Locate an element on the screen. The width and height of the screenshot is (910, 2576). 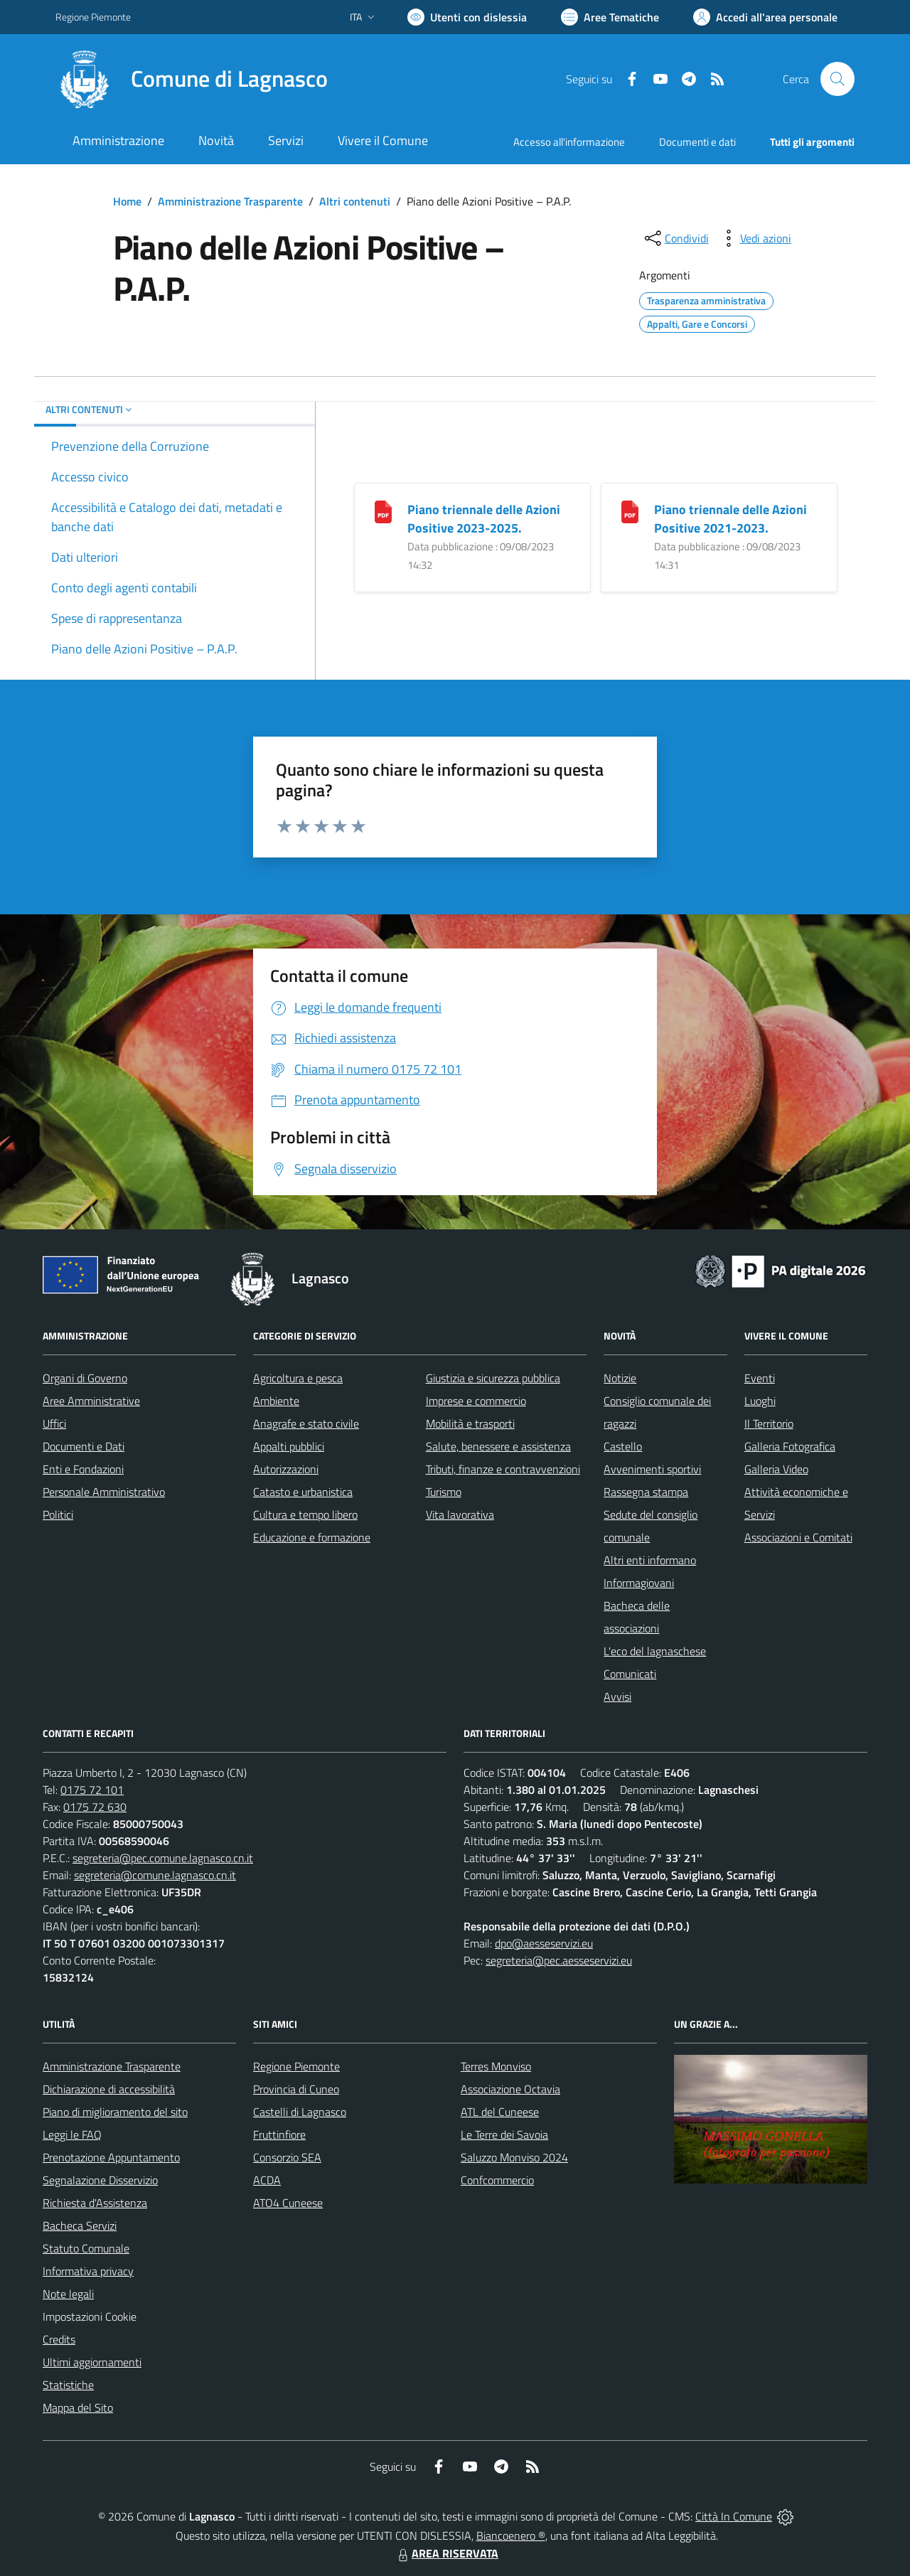
[Piano triennale delle Azioni Positive 2023-2025.] is located at coordinates (383, 510).